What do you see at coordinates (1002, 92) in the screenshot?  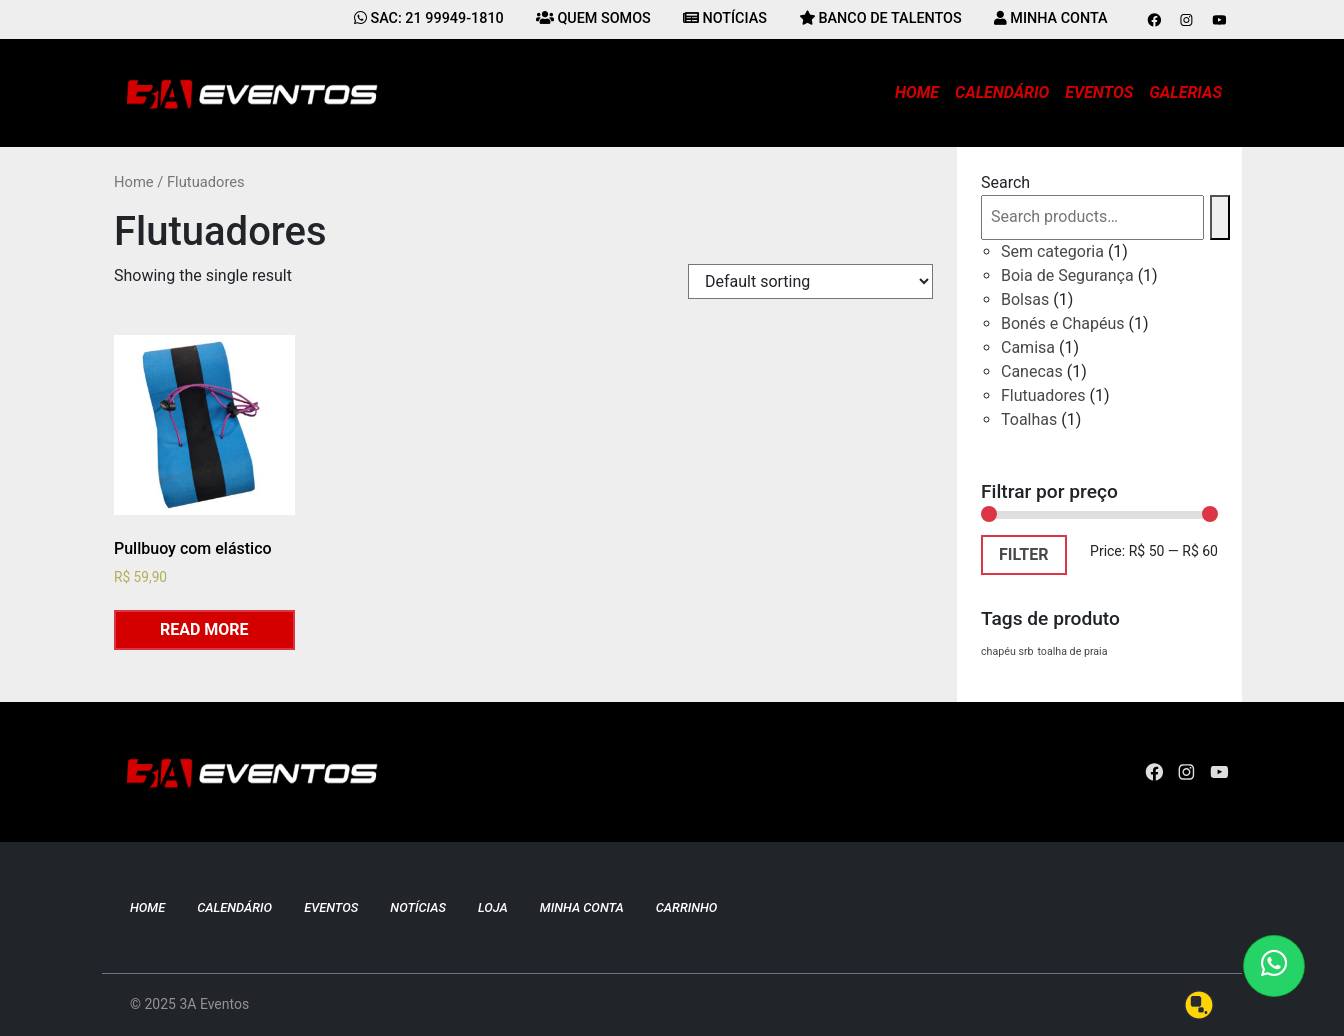 I see `Calendário` at bounding box center [1002, 92].